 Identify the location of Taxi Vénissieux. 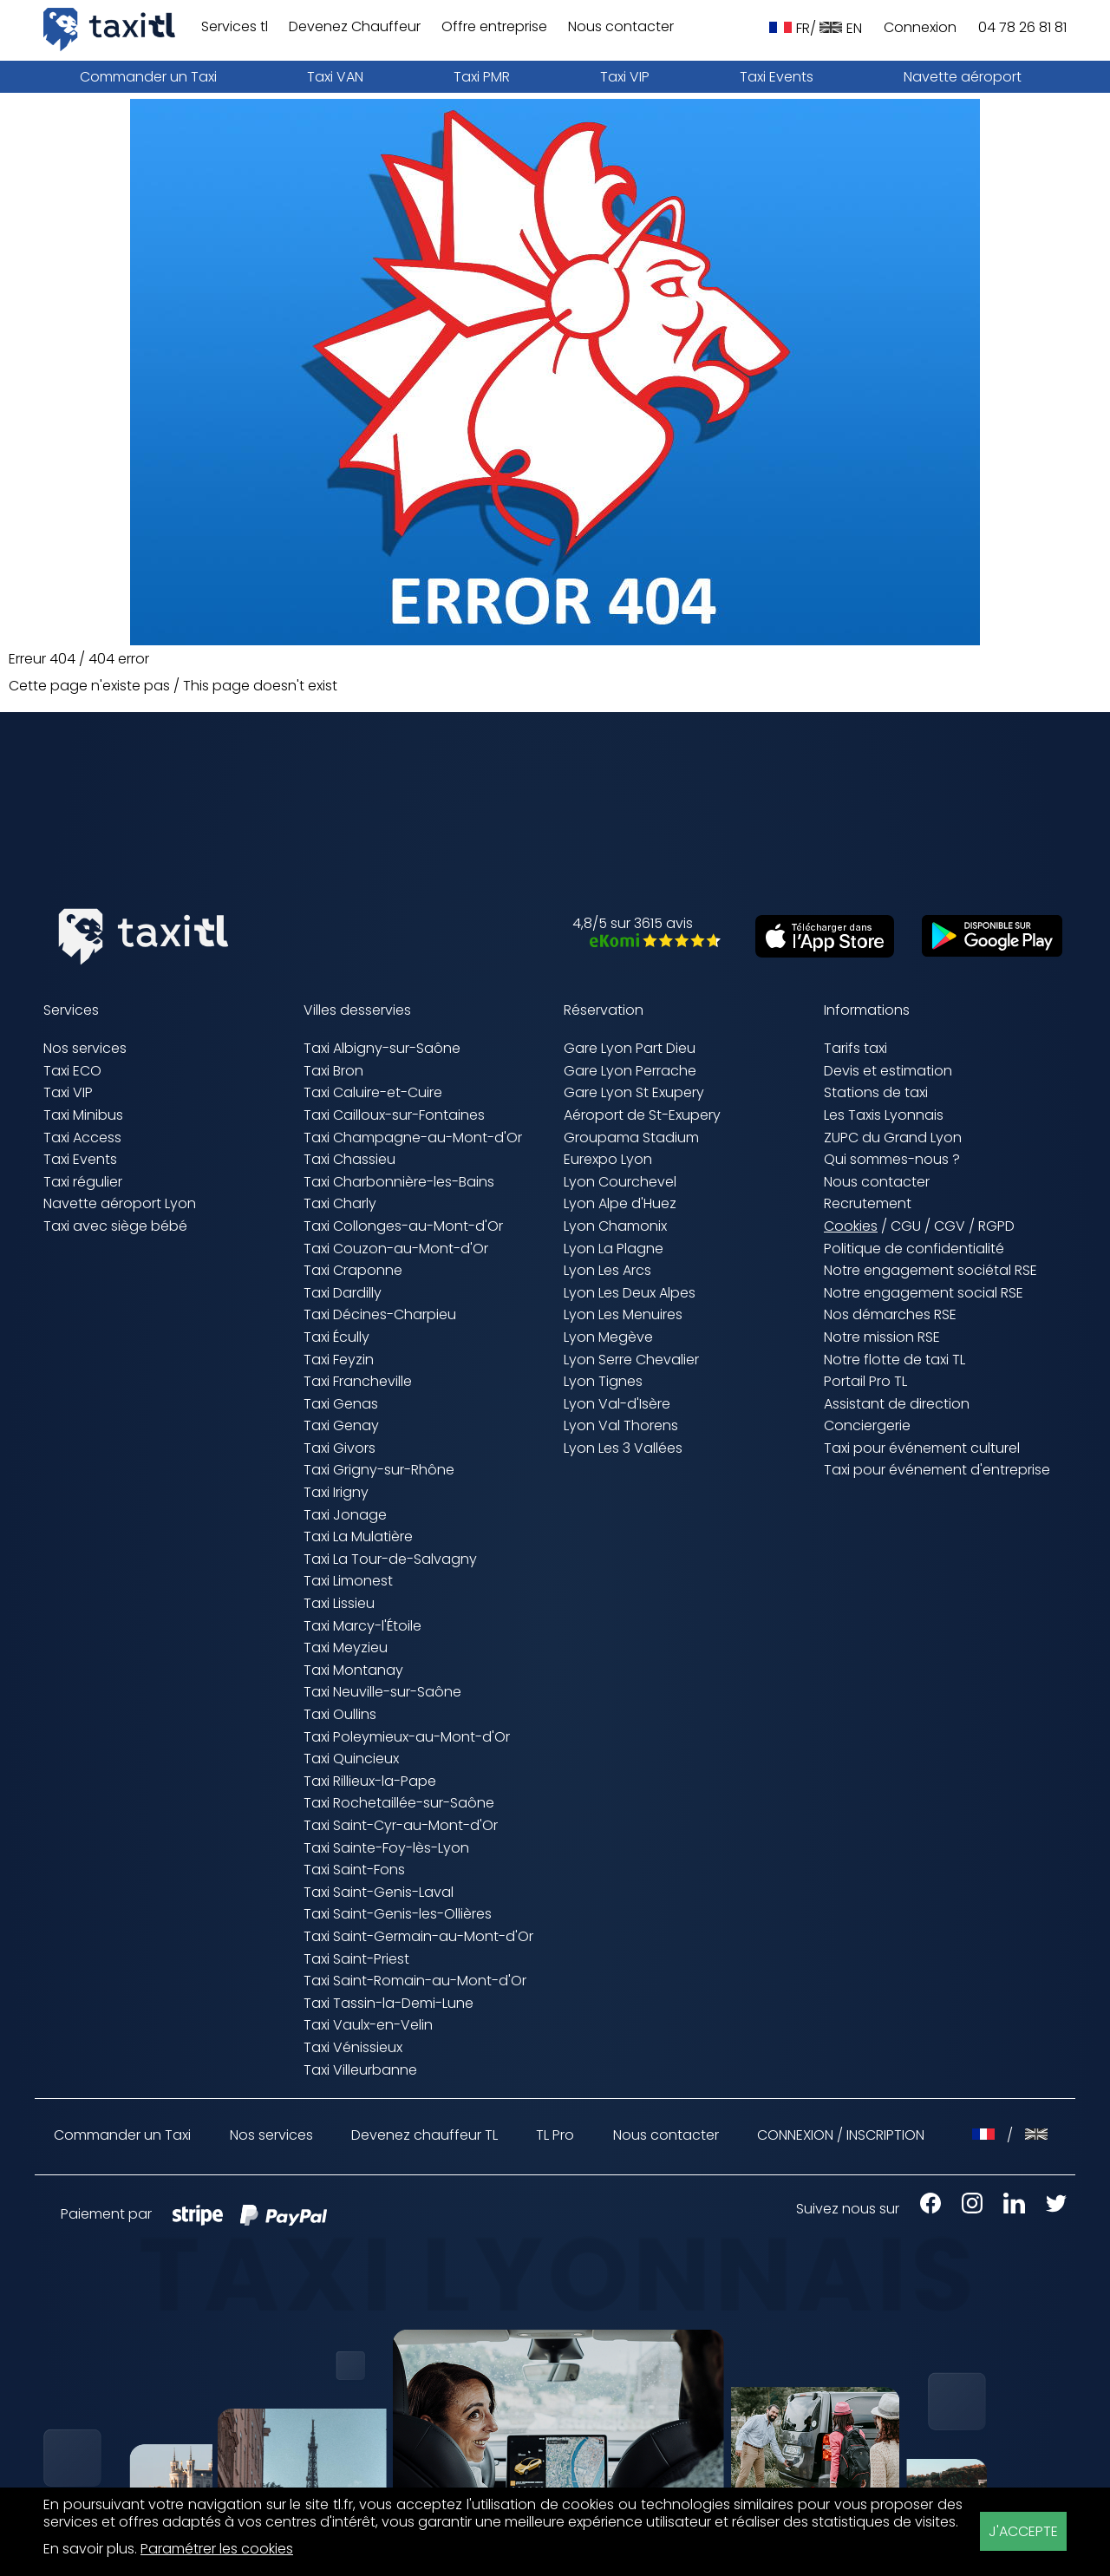
(353, 2047).